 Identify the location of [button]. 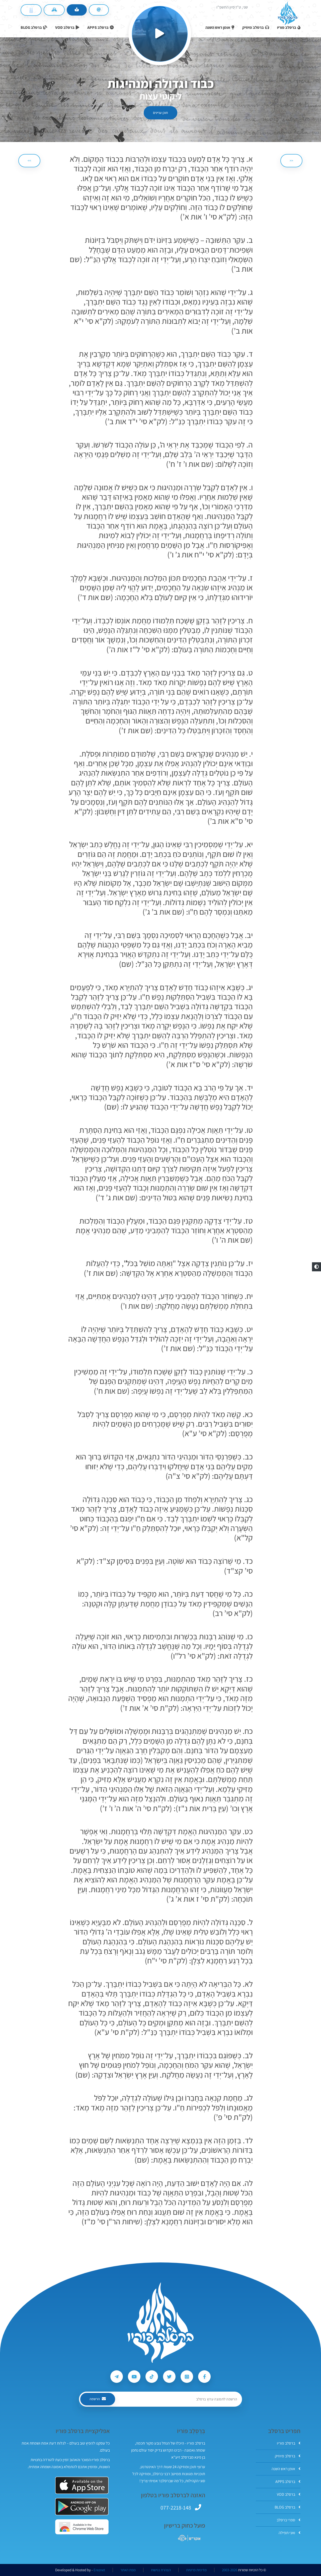
(316, 1266).